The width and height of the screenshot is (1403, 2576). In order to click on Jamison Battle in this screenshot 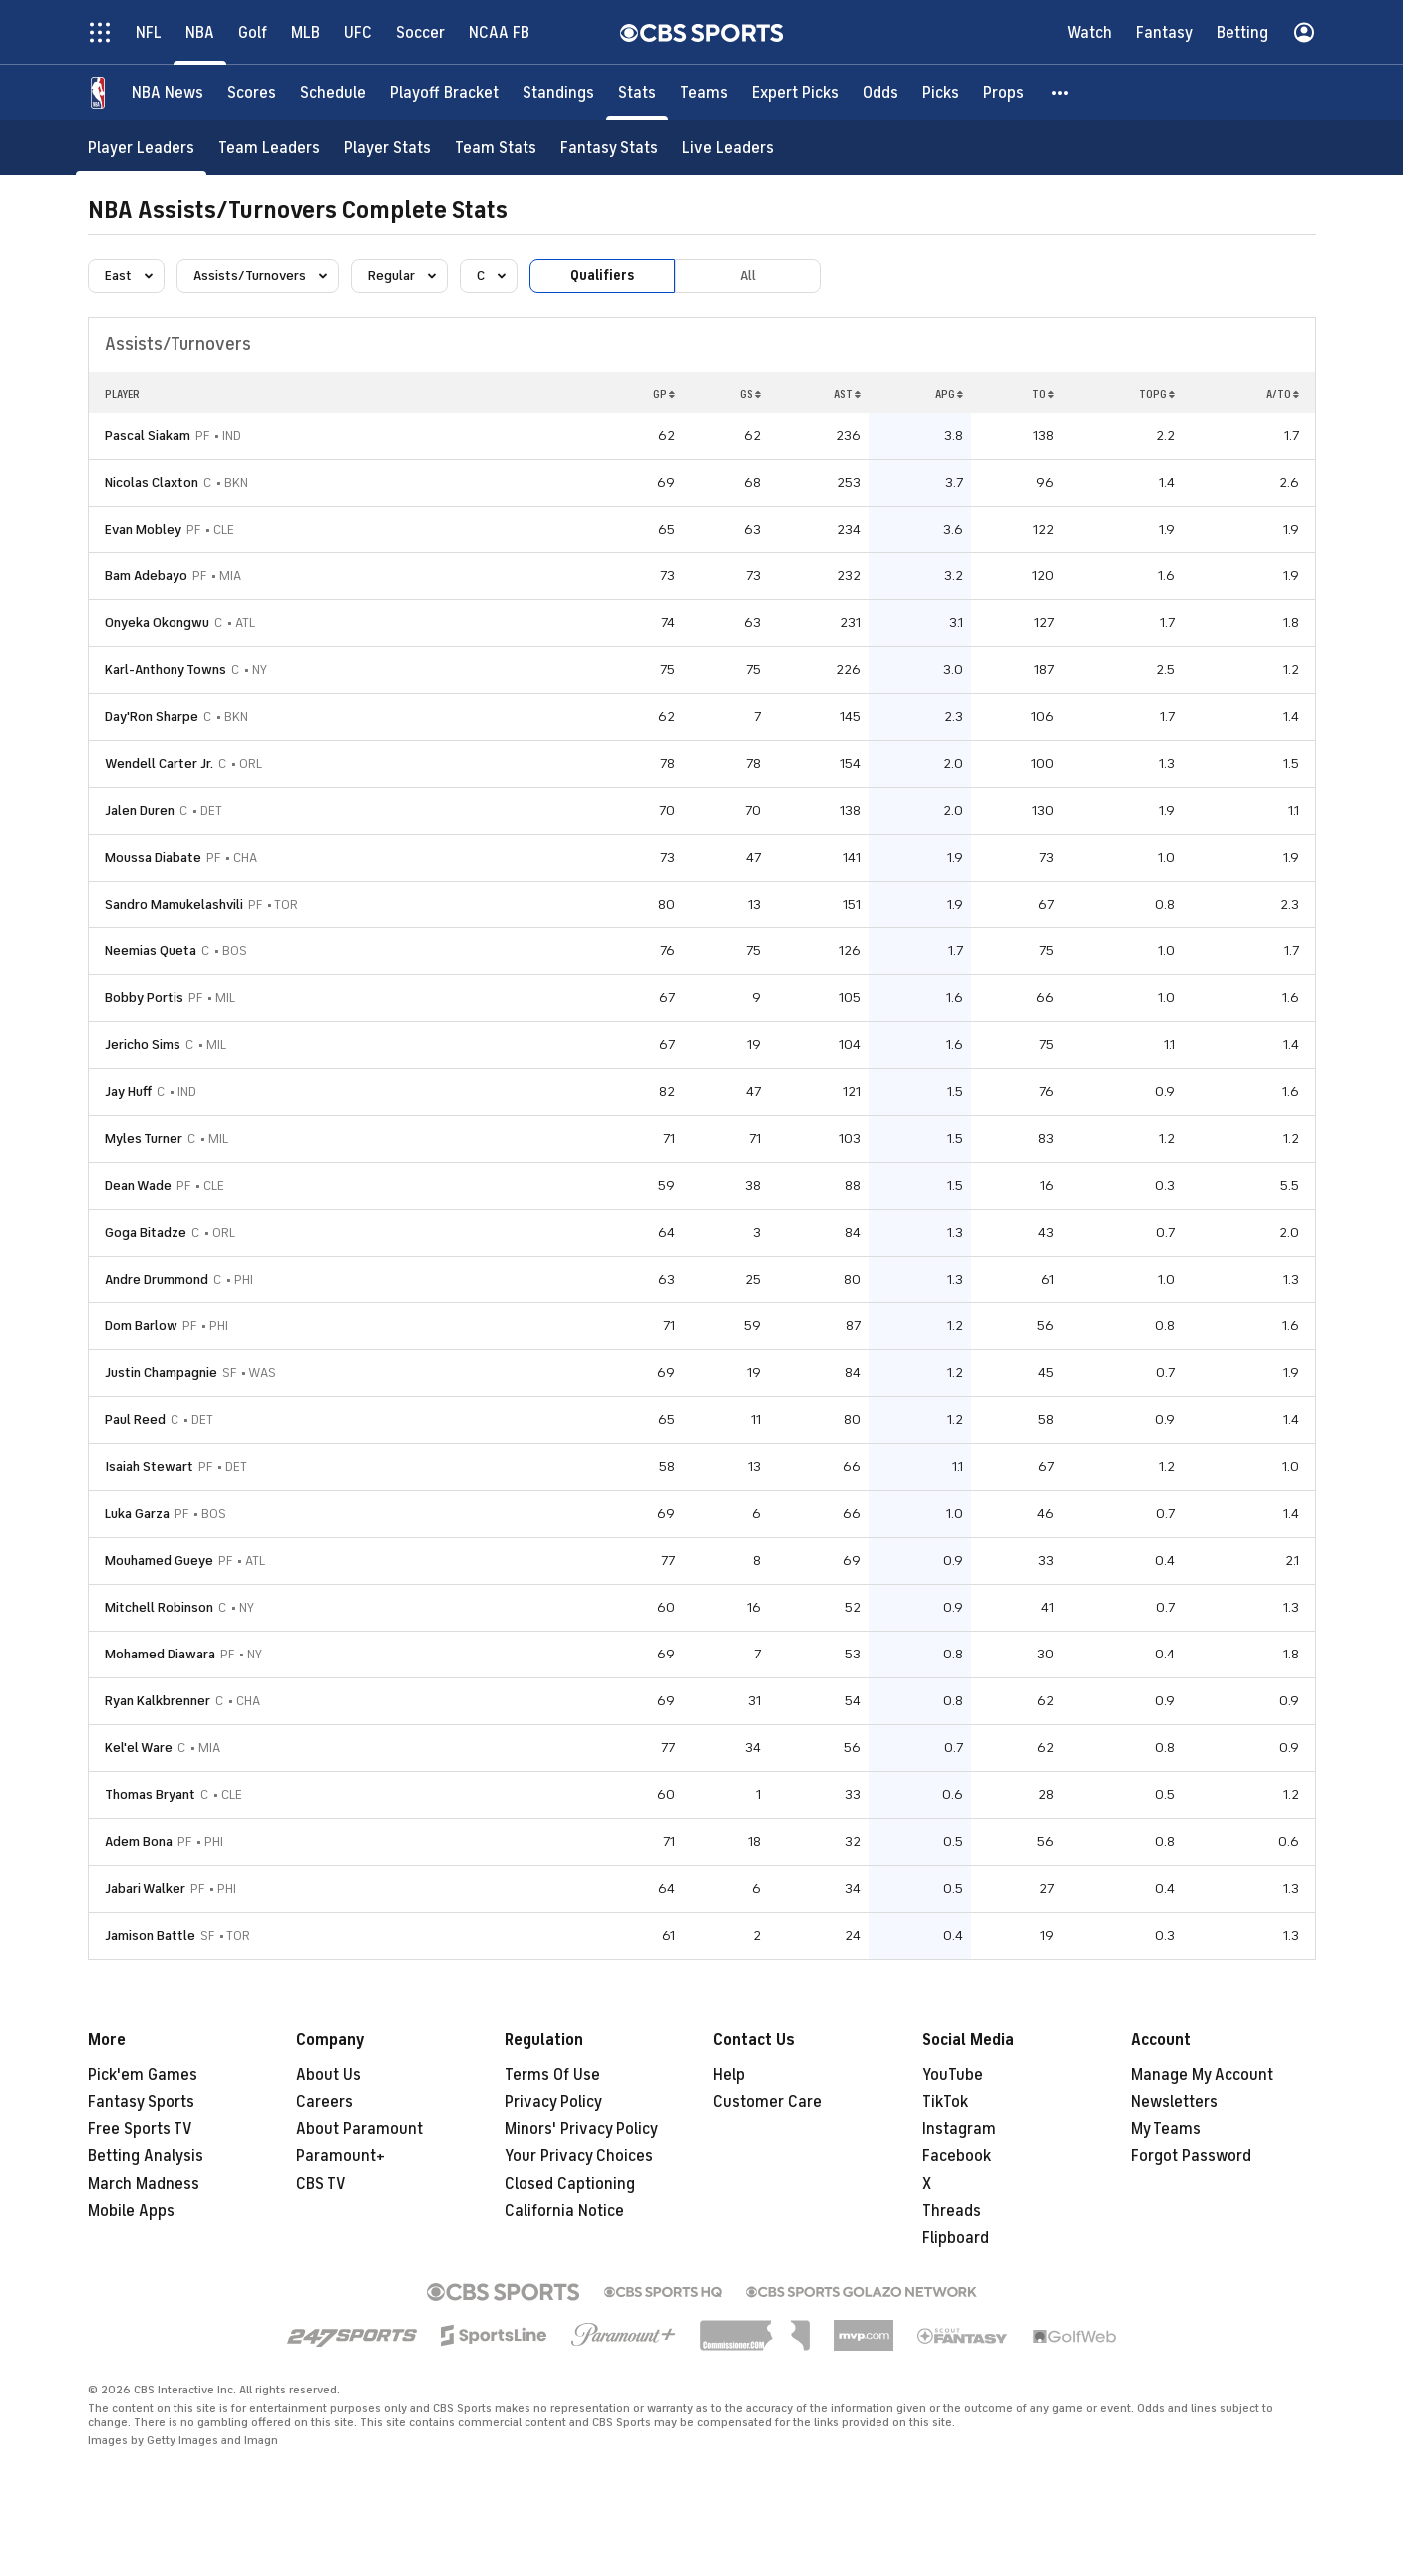, I will do `click(150, 1935)`.